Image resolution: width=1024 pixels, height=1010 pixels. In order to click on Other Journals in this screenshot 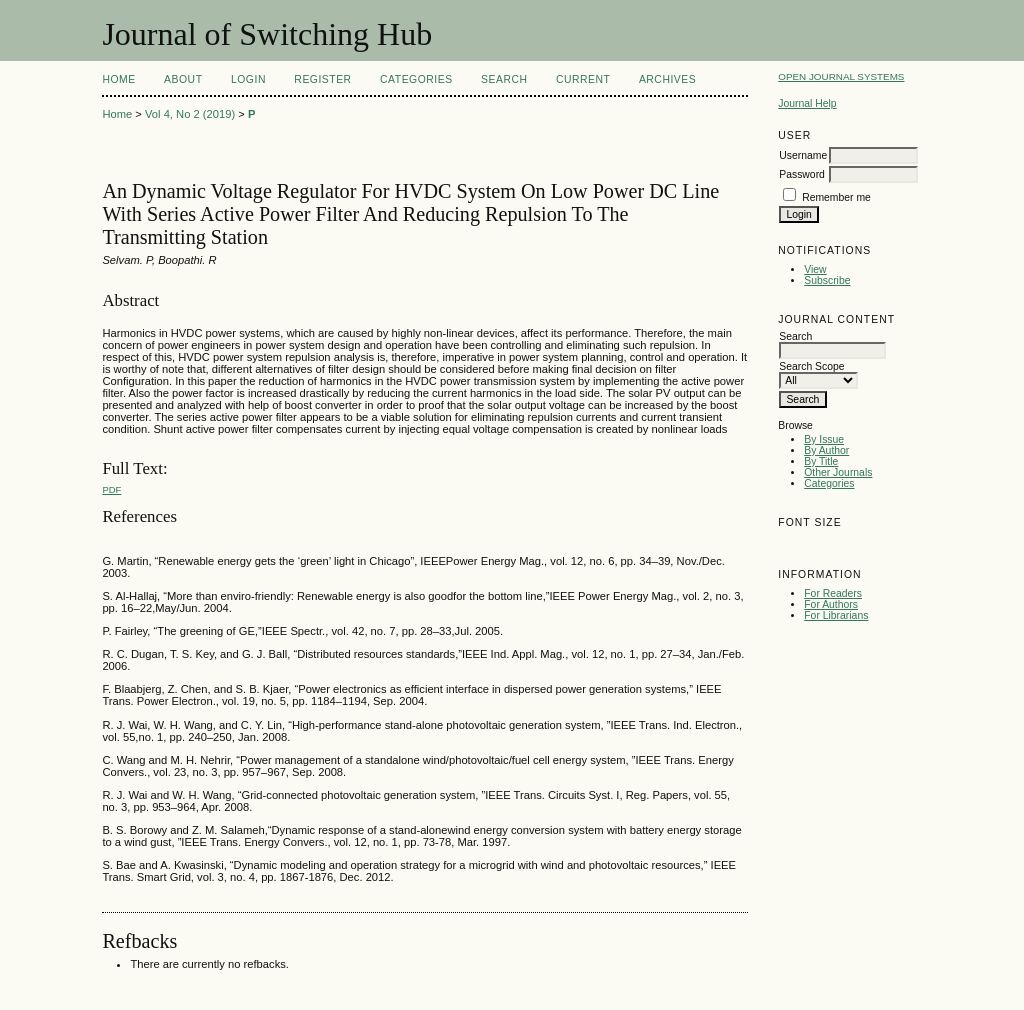, I will do `click(838, 472)`.